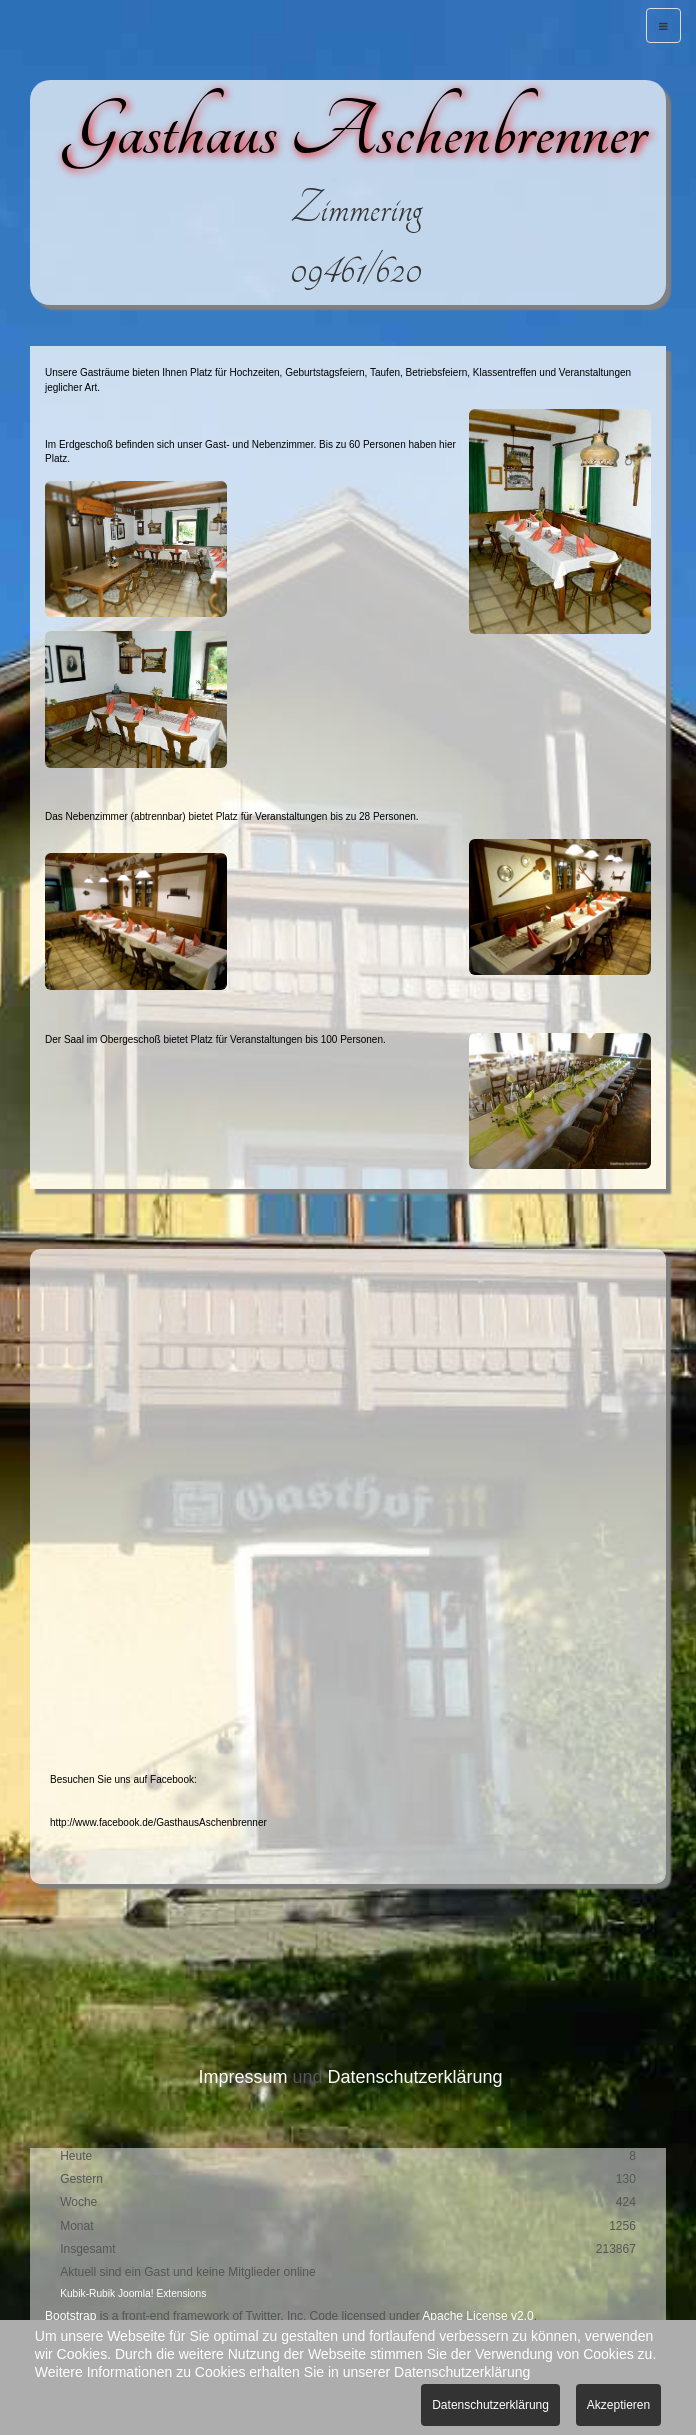  What do you see at coordinates (414, 2077) in the screenshot?
I see `Datenschutzerklärung` at bounding box center [414, 2077].